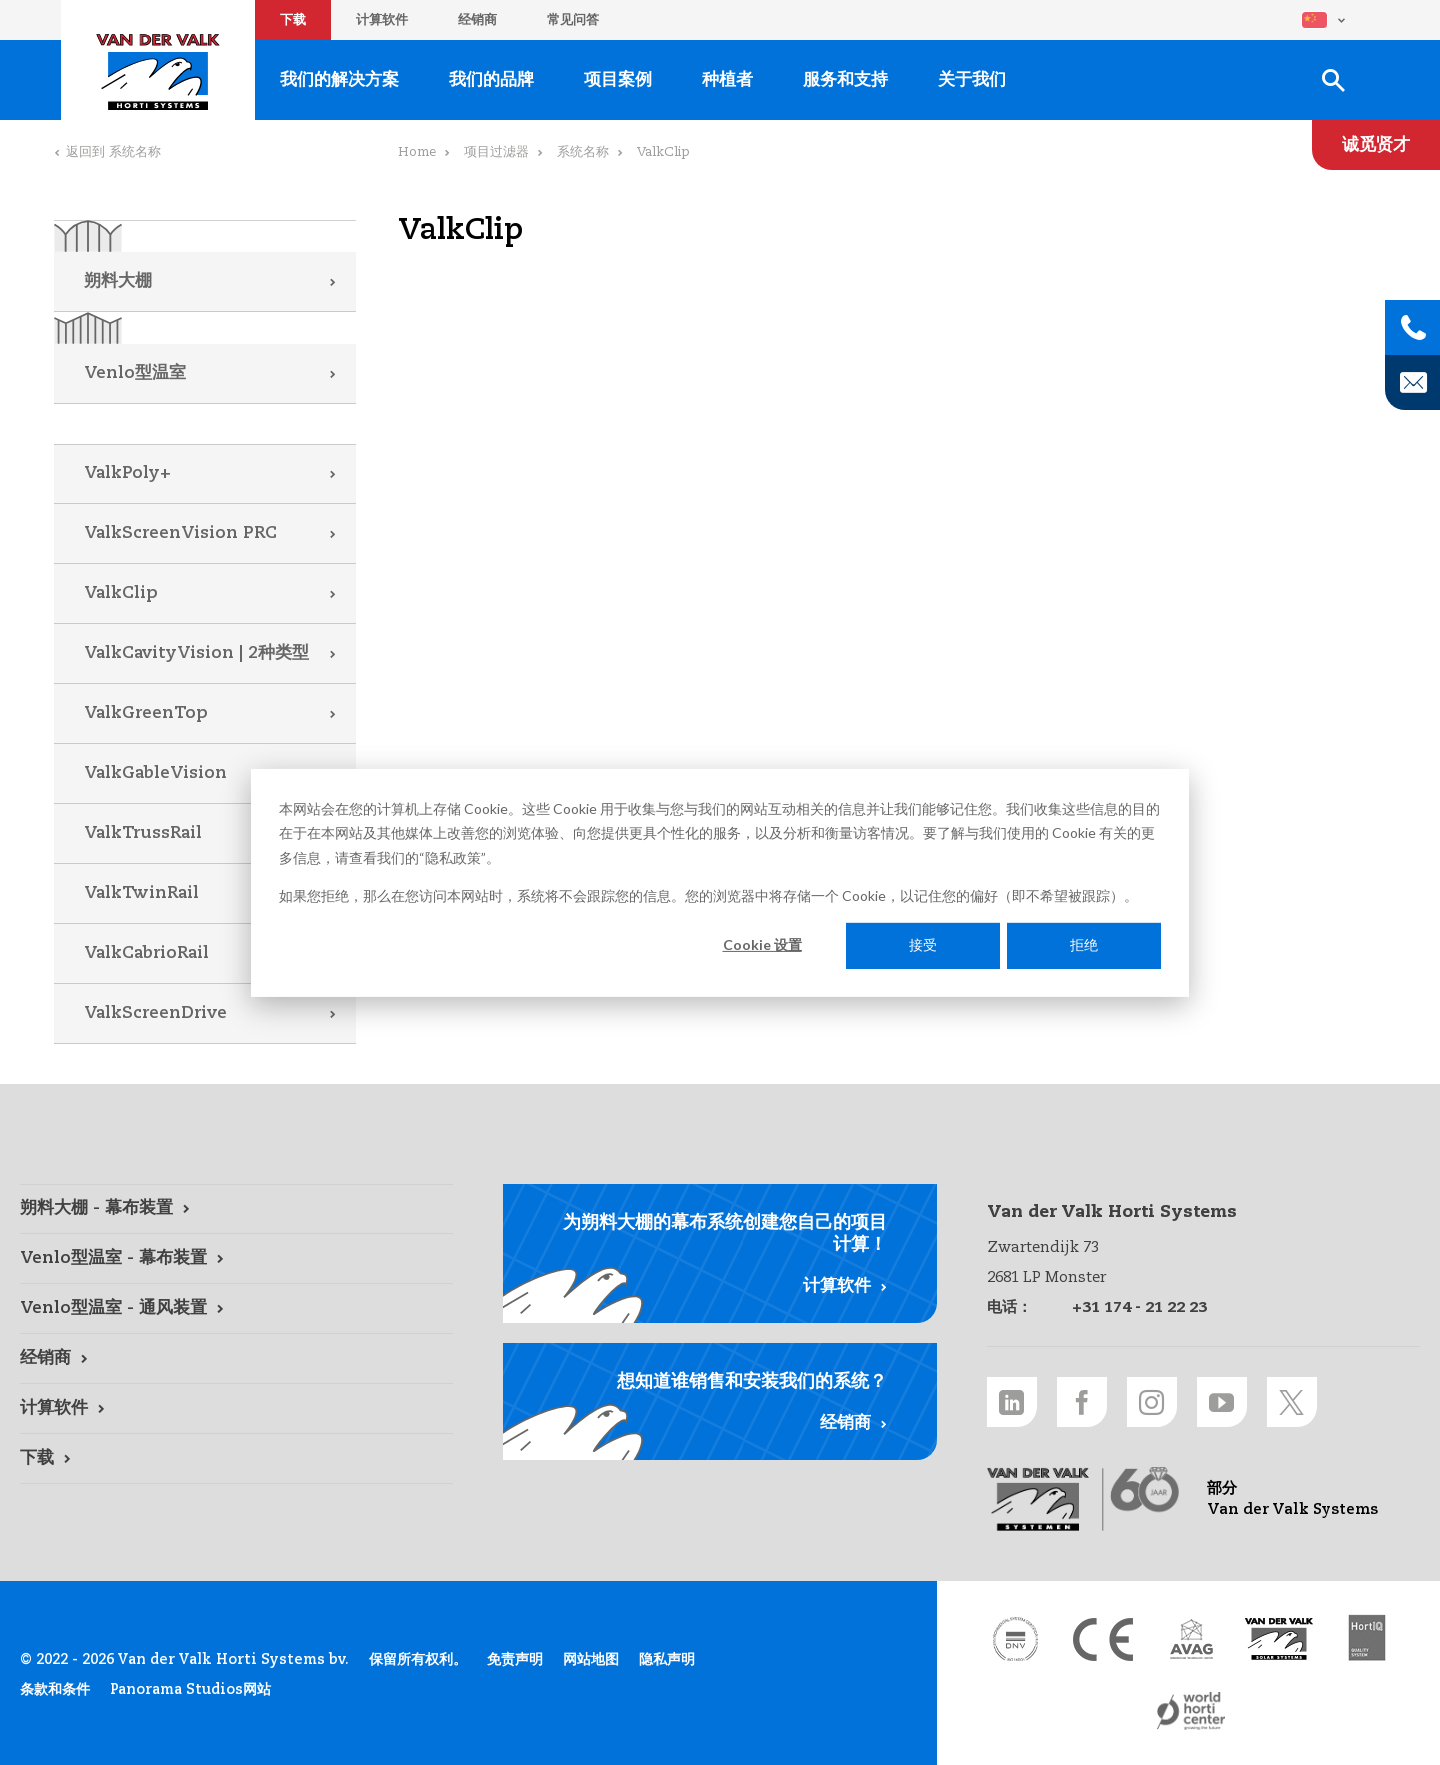 The height and width of the screenshot is (1765, 1440). Describe the element at coordinates (1279, 1639) in the screenshot. I see `[Van der Valk Solar Systems link]` at that location.